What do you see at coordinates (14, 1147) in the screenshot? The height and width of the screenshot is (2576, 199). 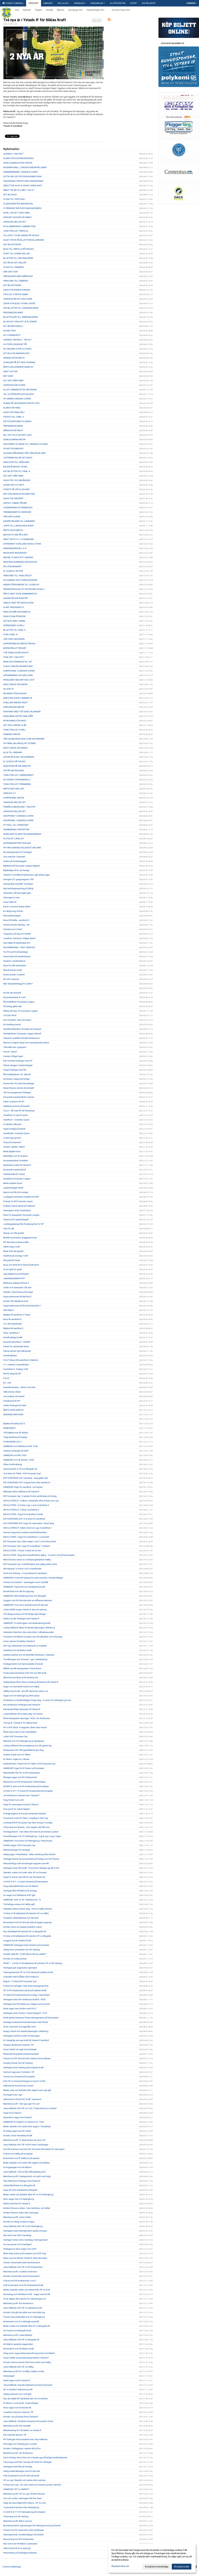 I see `VILKEN. JÄDRA. VINST!` at bounding box center [14, 1147].